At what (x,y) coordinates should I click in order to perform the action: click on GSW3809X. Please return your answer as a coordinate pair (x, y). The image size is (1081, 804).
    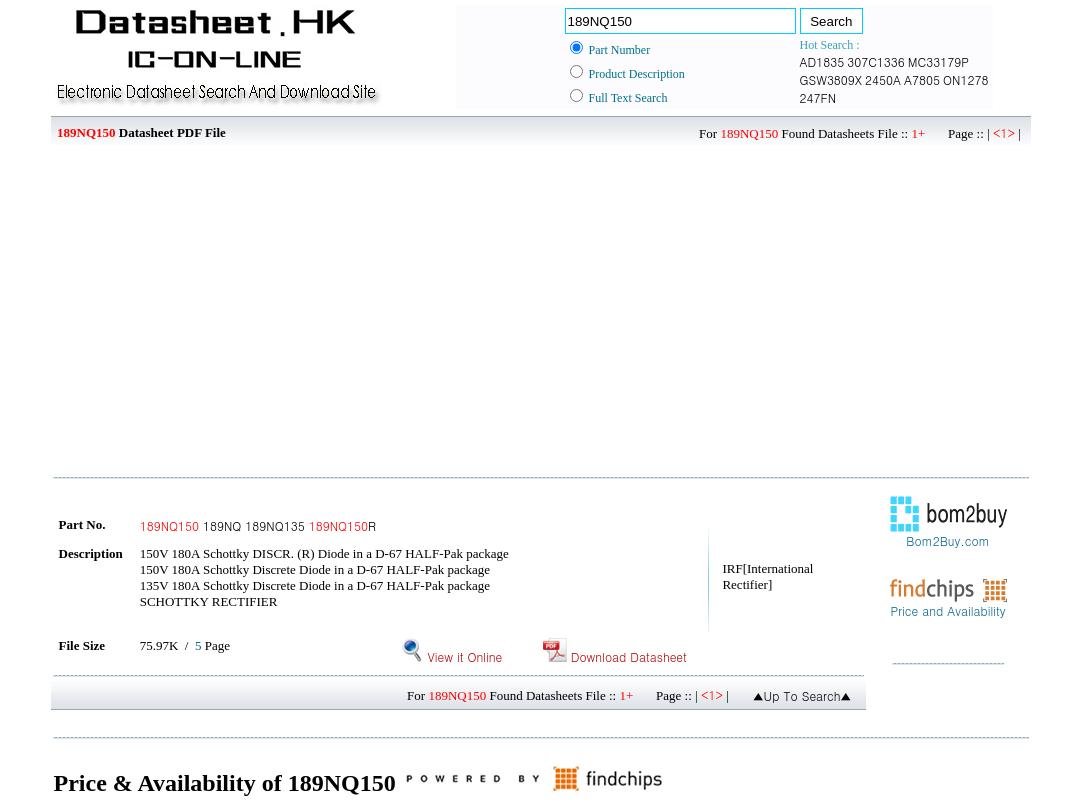
    Looking at the image, I should click on (831, 79).